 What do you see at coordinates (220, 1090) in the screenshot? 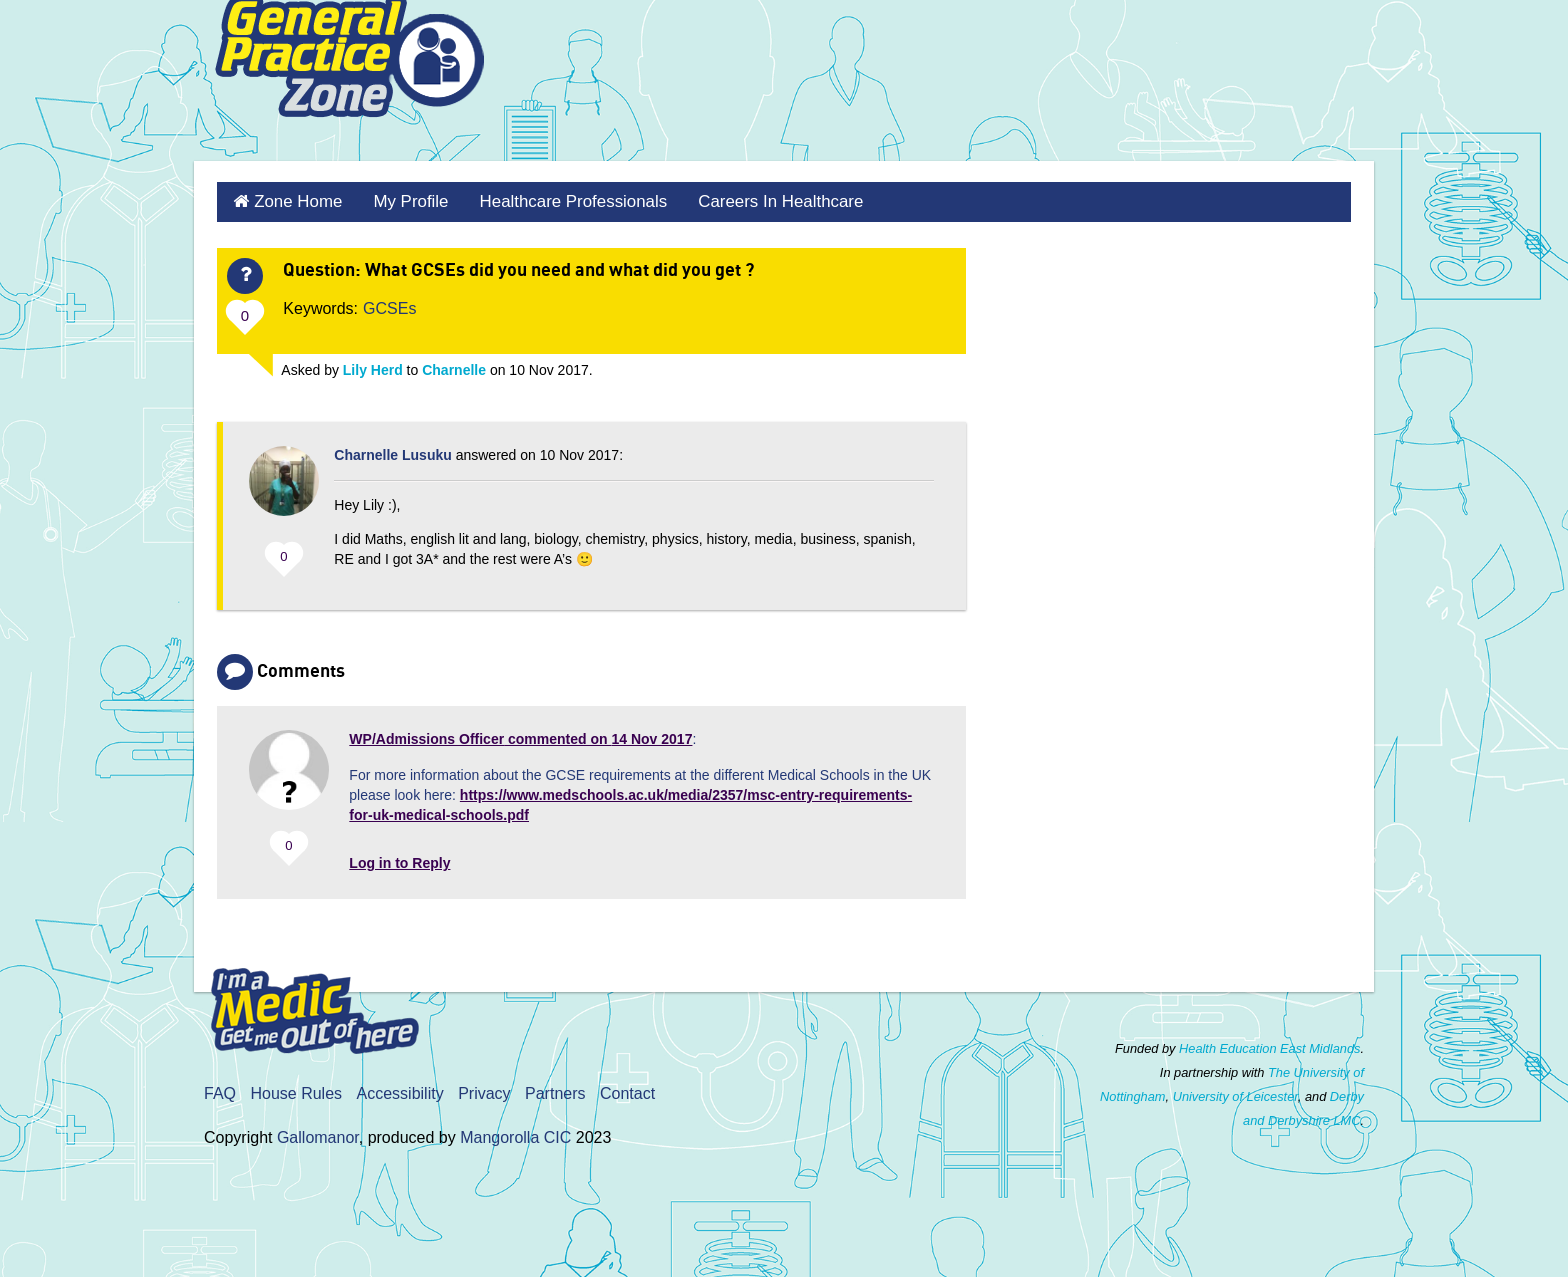
I see `FAQ` at bounding box center [220, 1090].